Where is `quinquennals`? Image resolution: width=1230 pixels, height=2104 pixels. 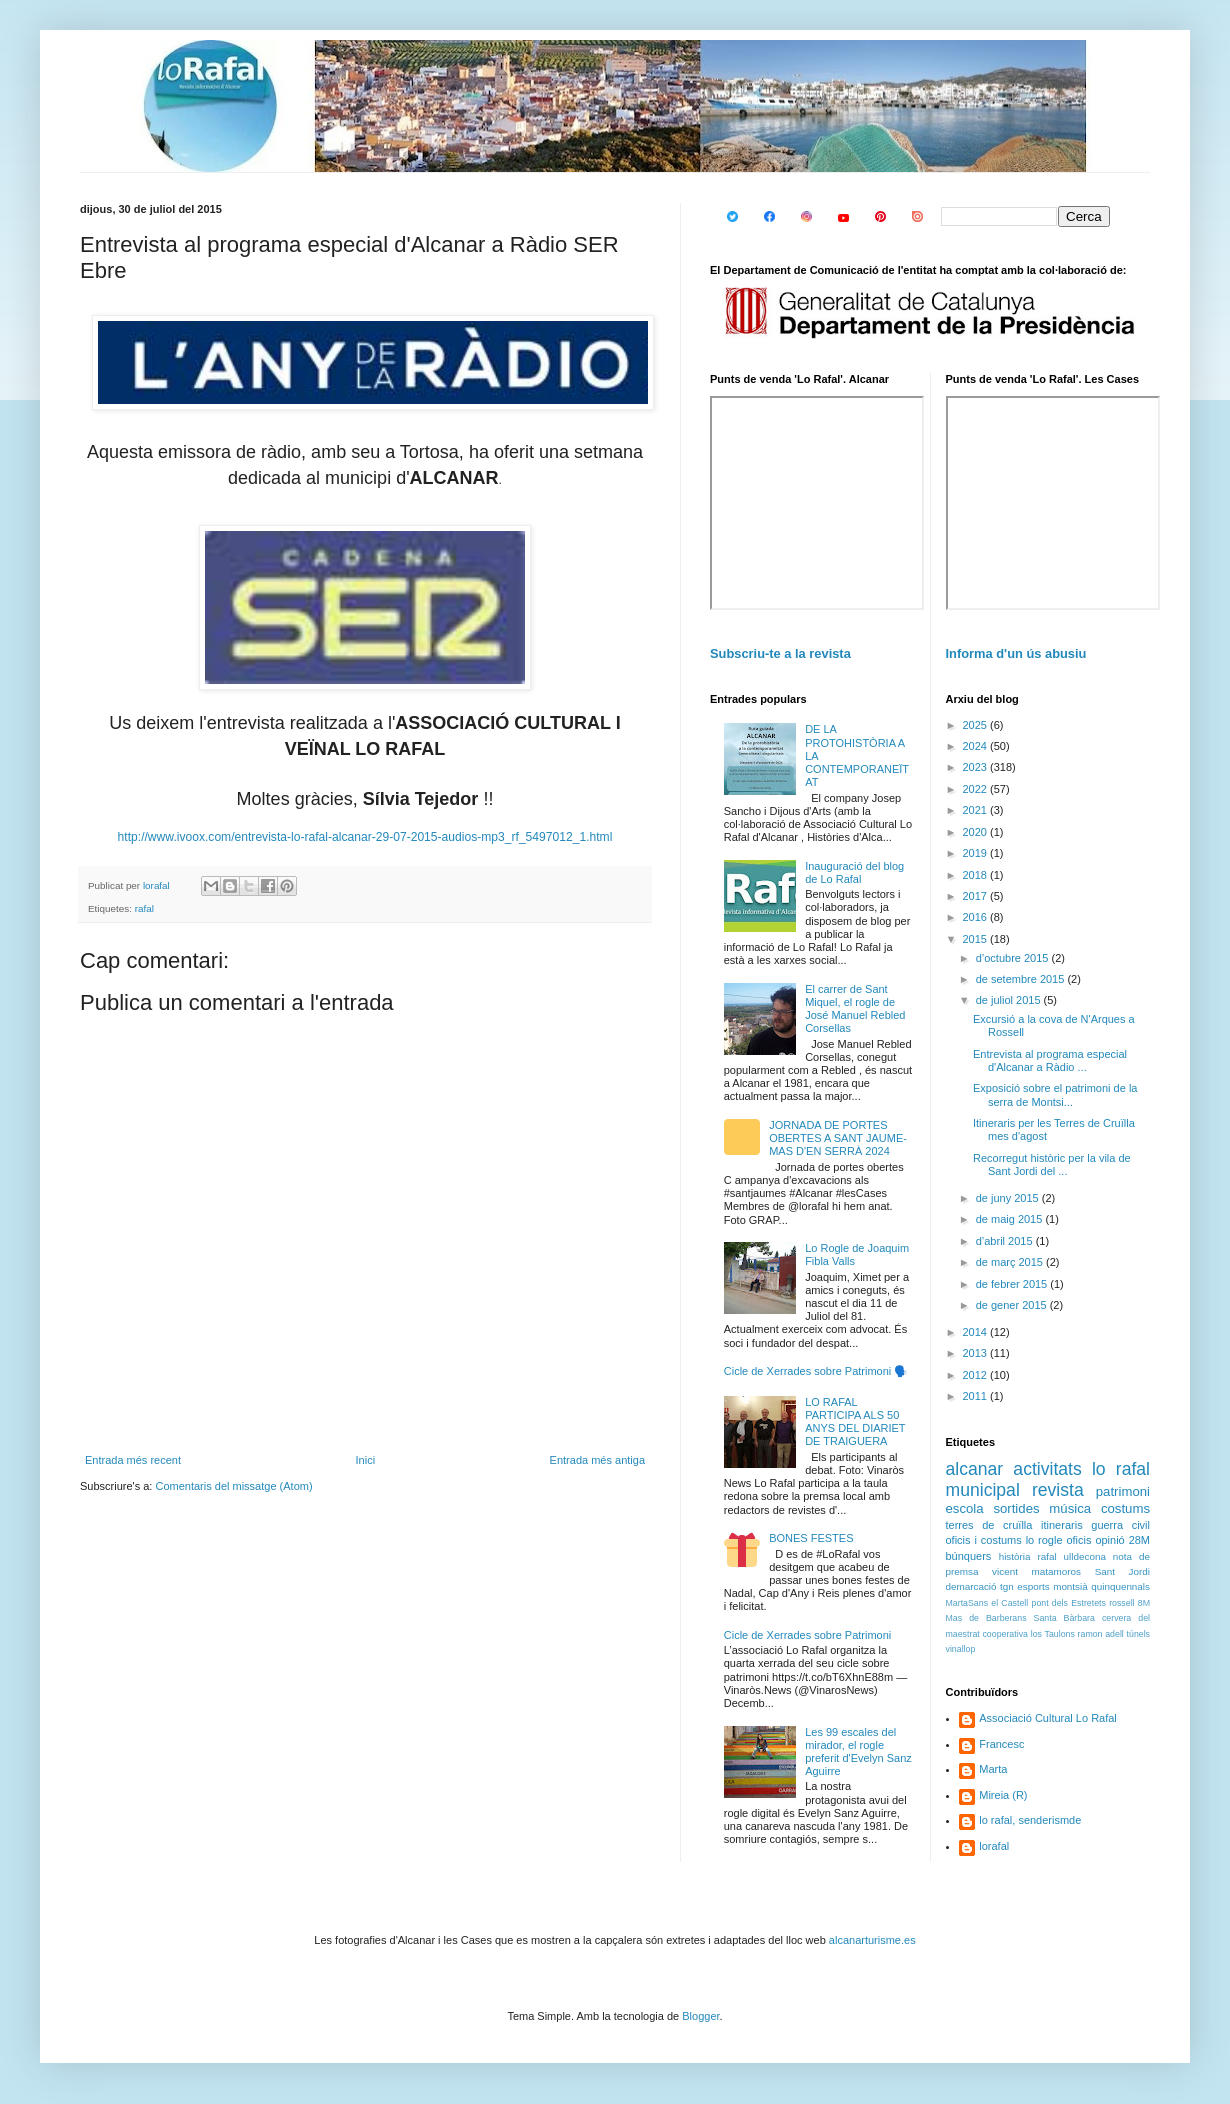
quinquennals is located at coordinates (1120, 1586).